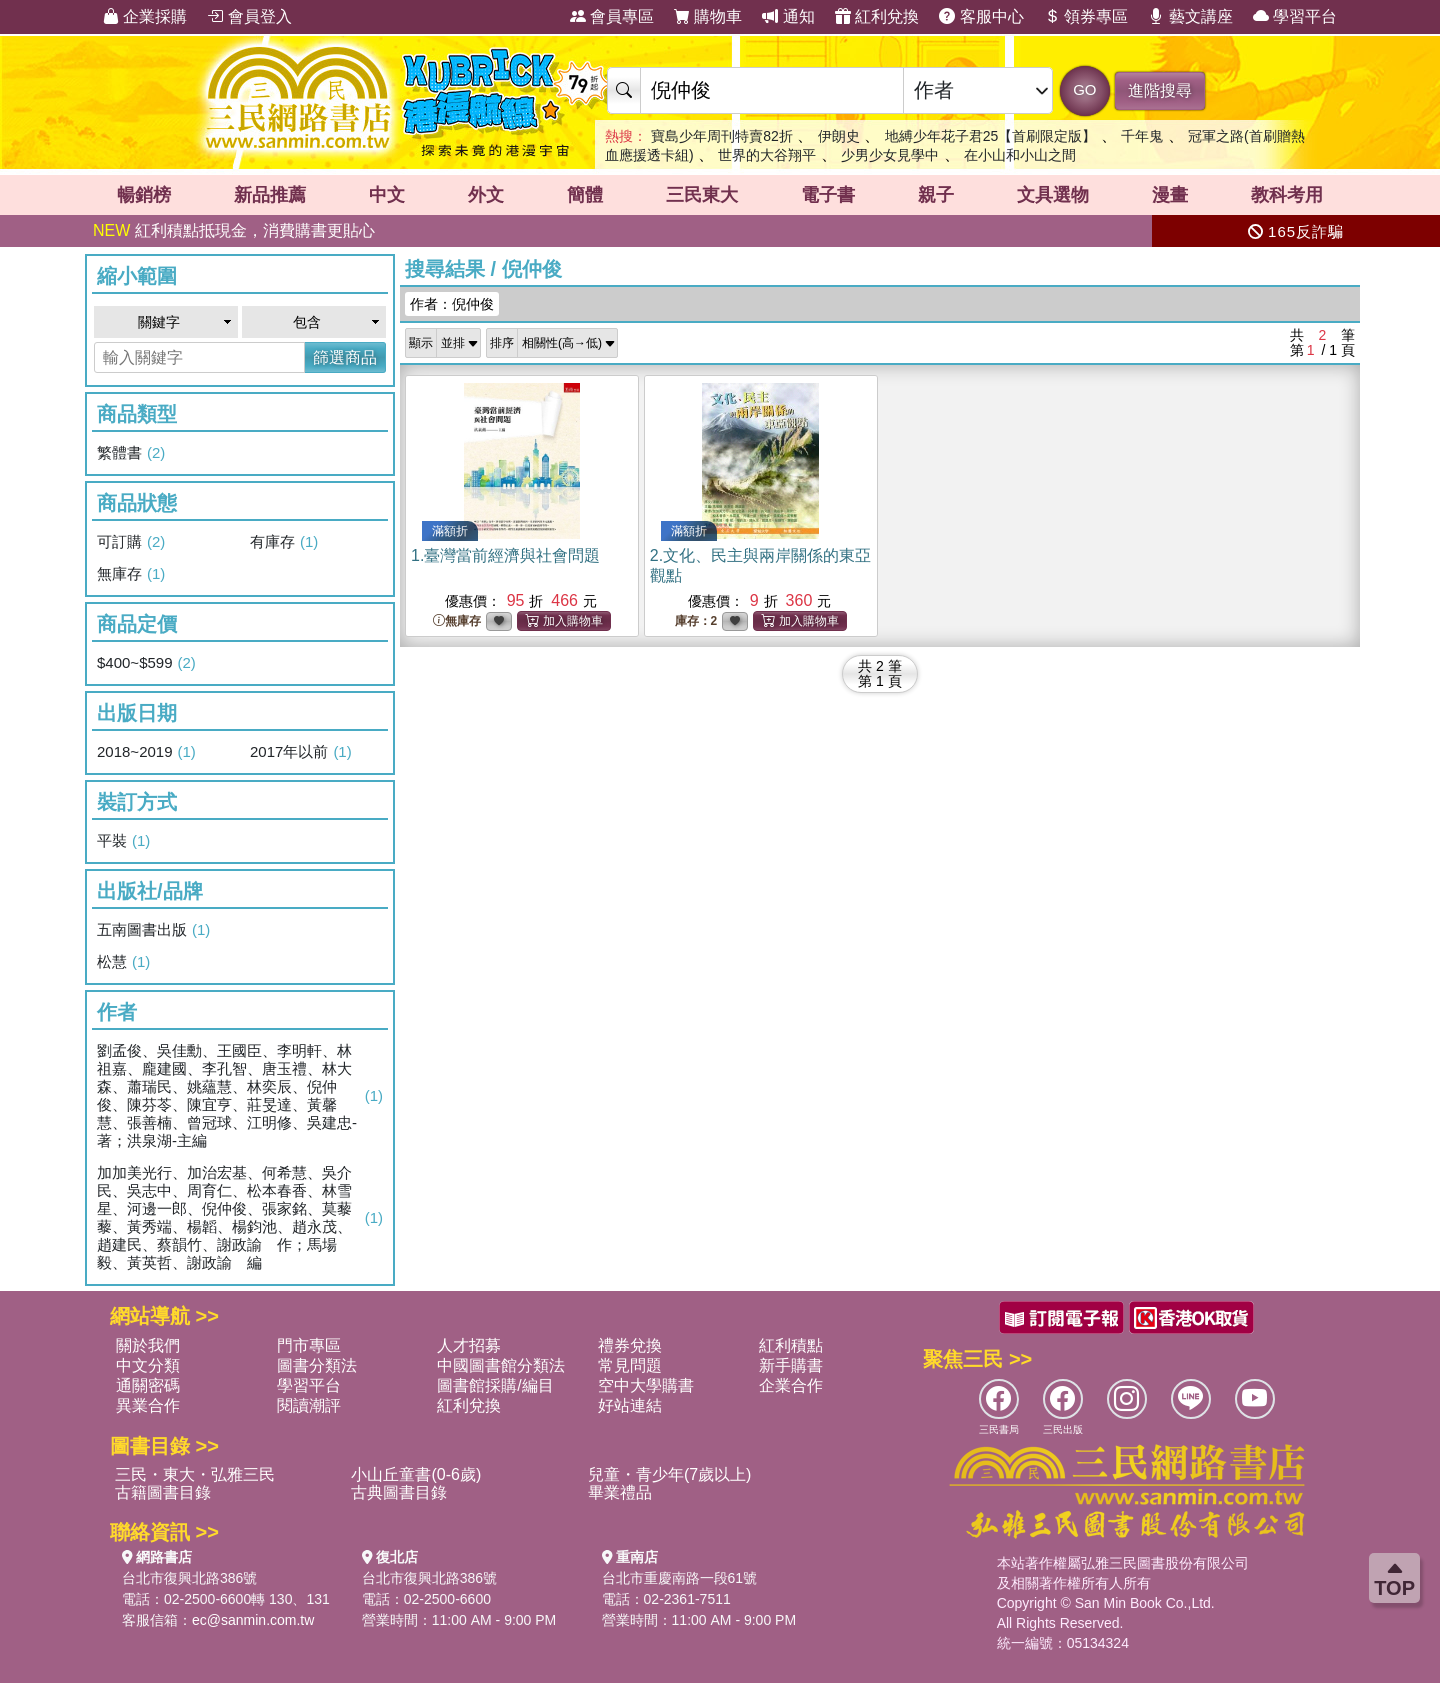  I want to click on 2018~2019, so click(146, 752).